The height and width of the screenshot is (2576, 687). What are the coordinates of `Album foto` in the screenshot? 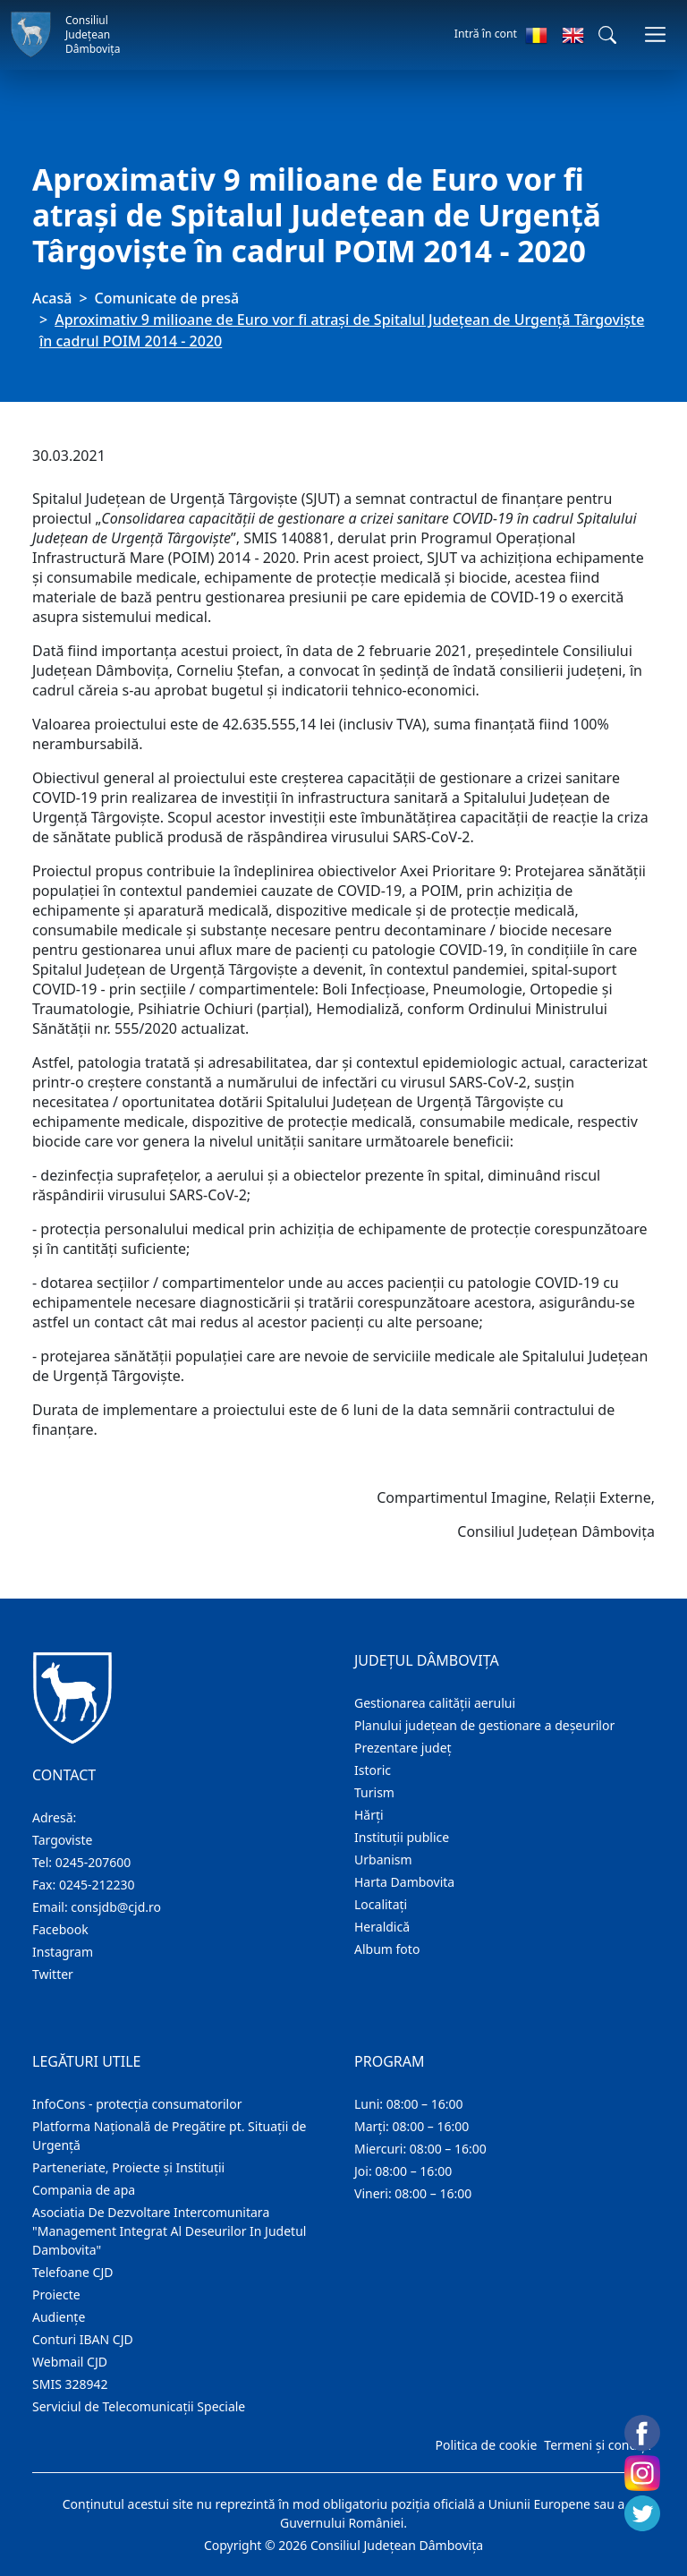 It's located at (387, 1949).